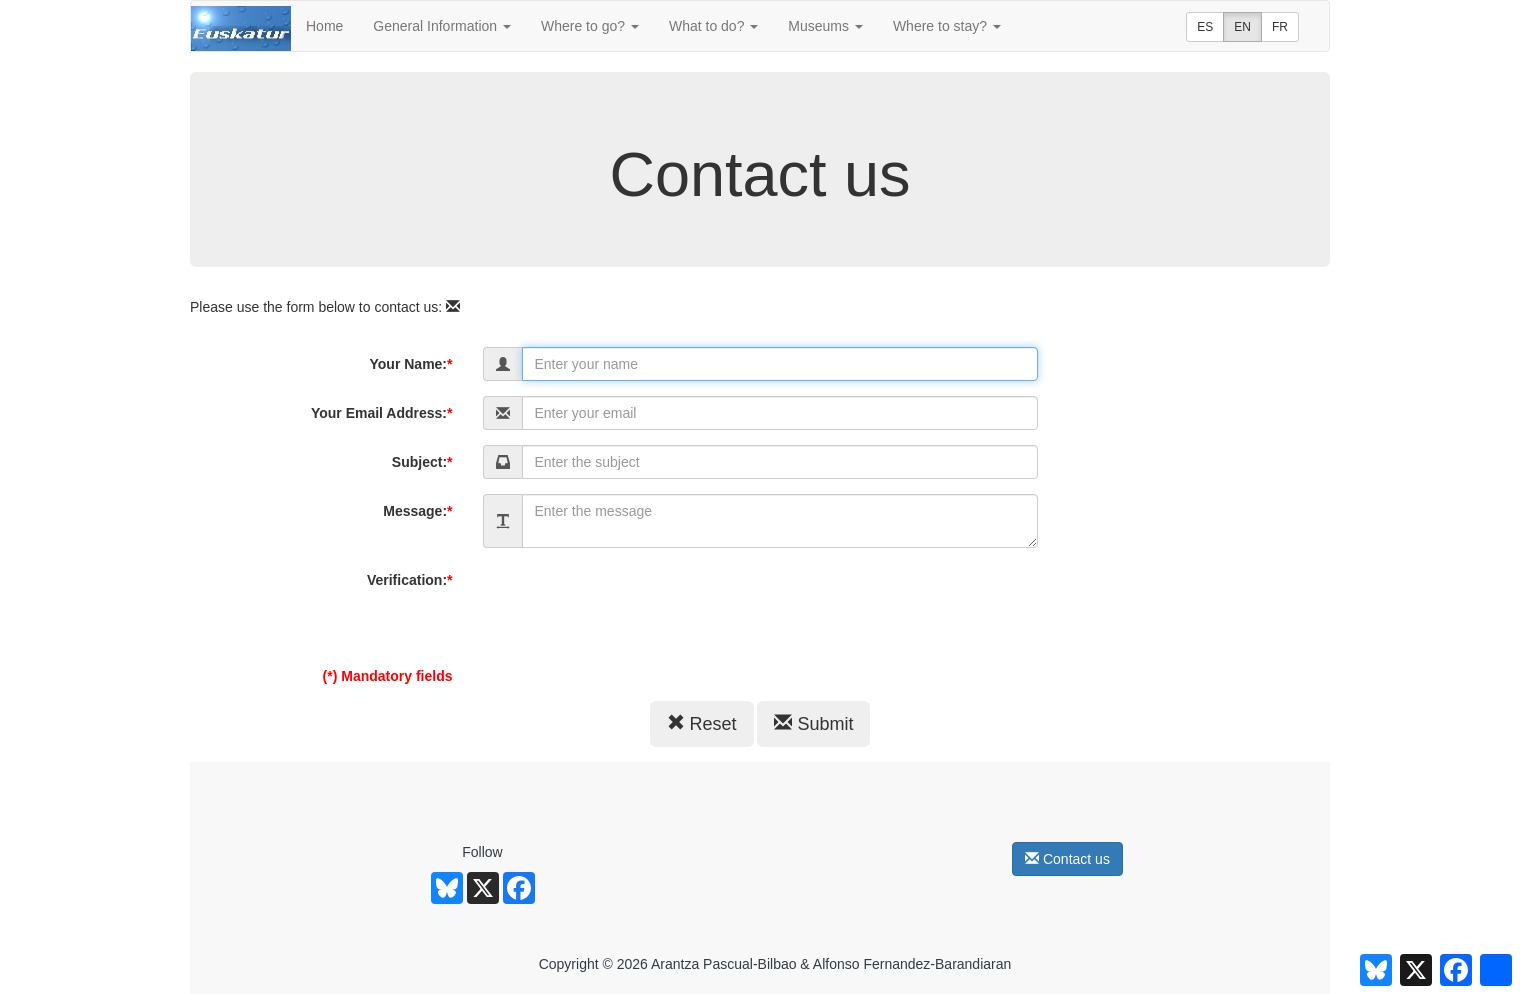  I want to click on Your Email Address:, so click(382, 413).